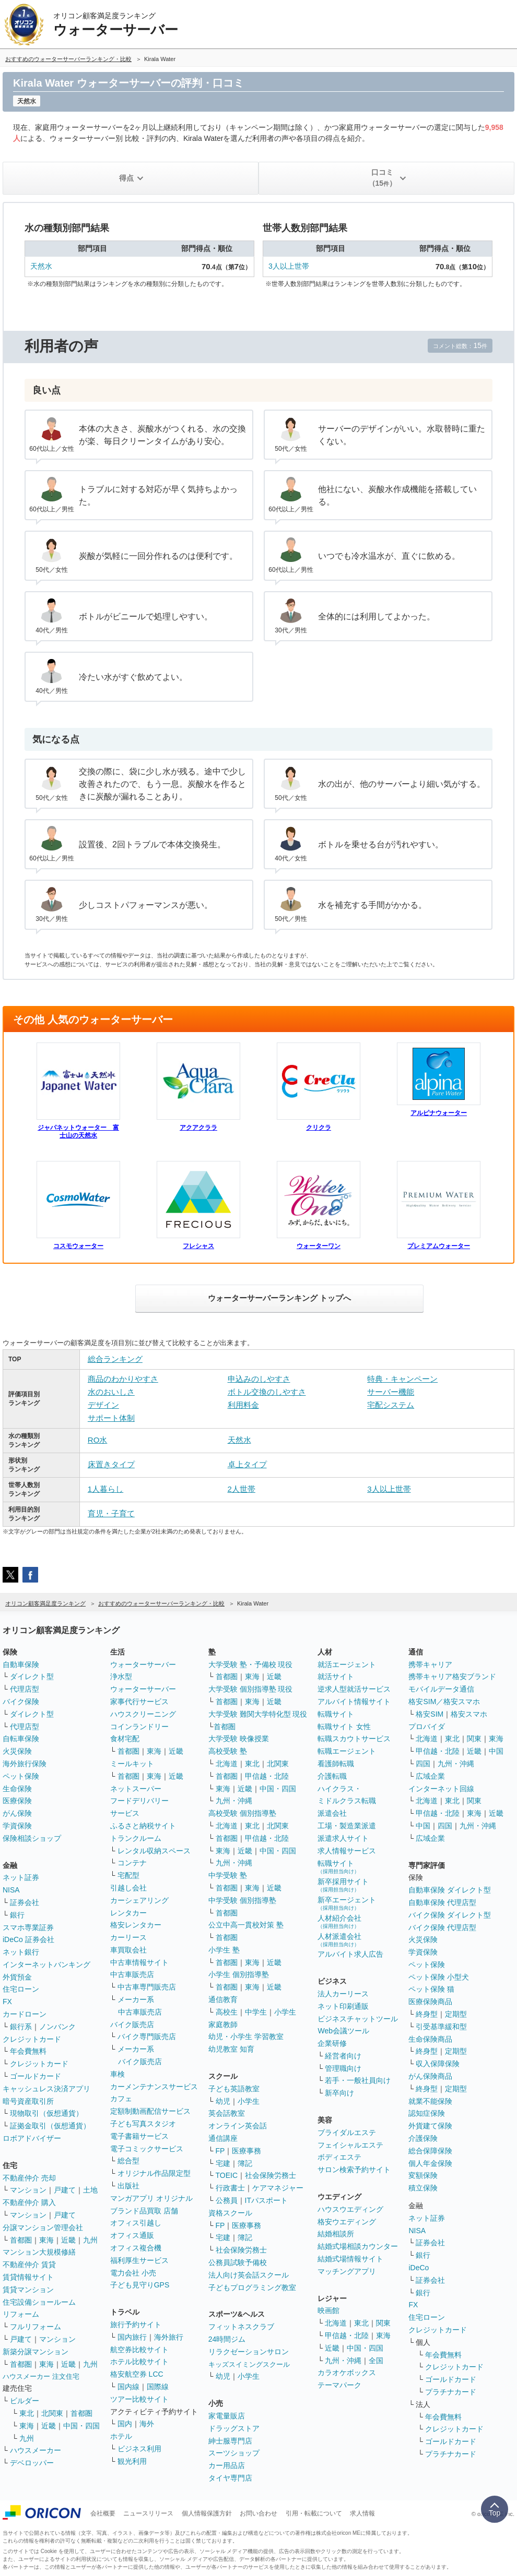 This screenshot has height=2576, width=517. I want to click on ハウスウエディング, so click(350, 2209).